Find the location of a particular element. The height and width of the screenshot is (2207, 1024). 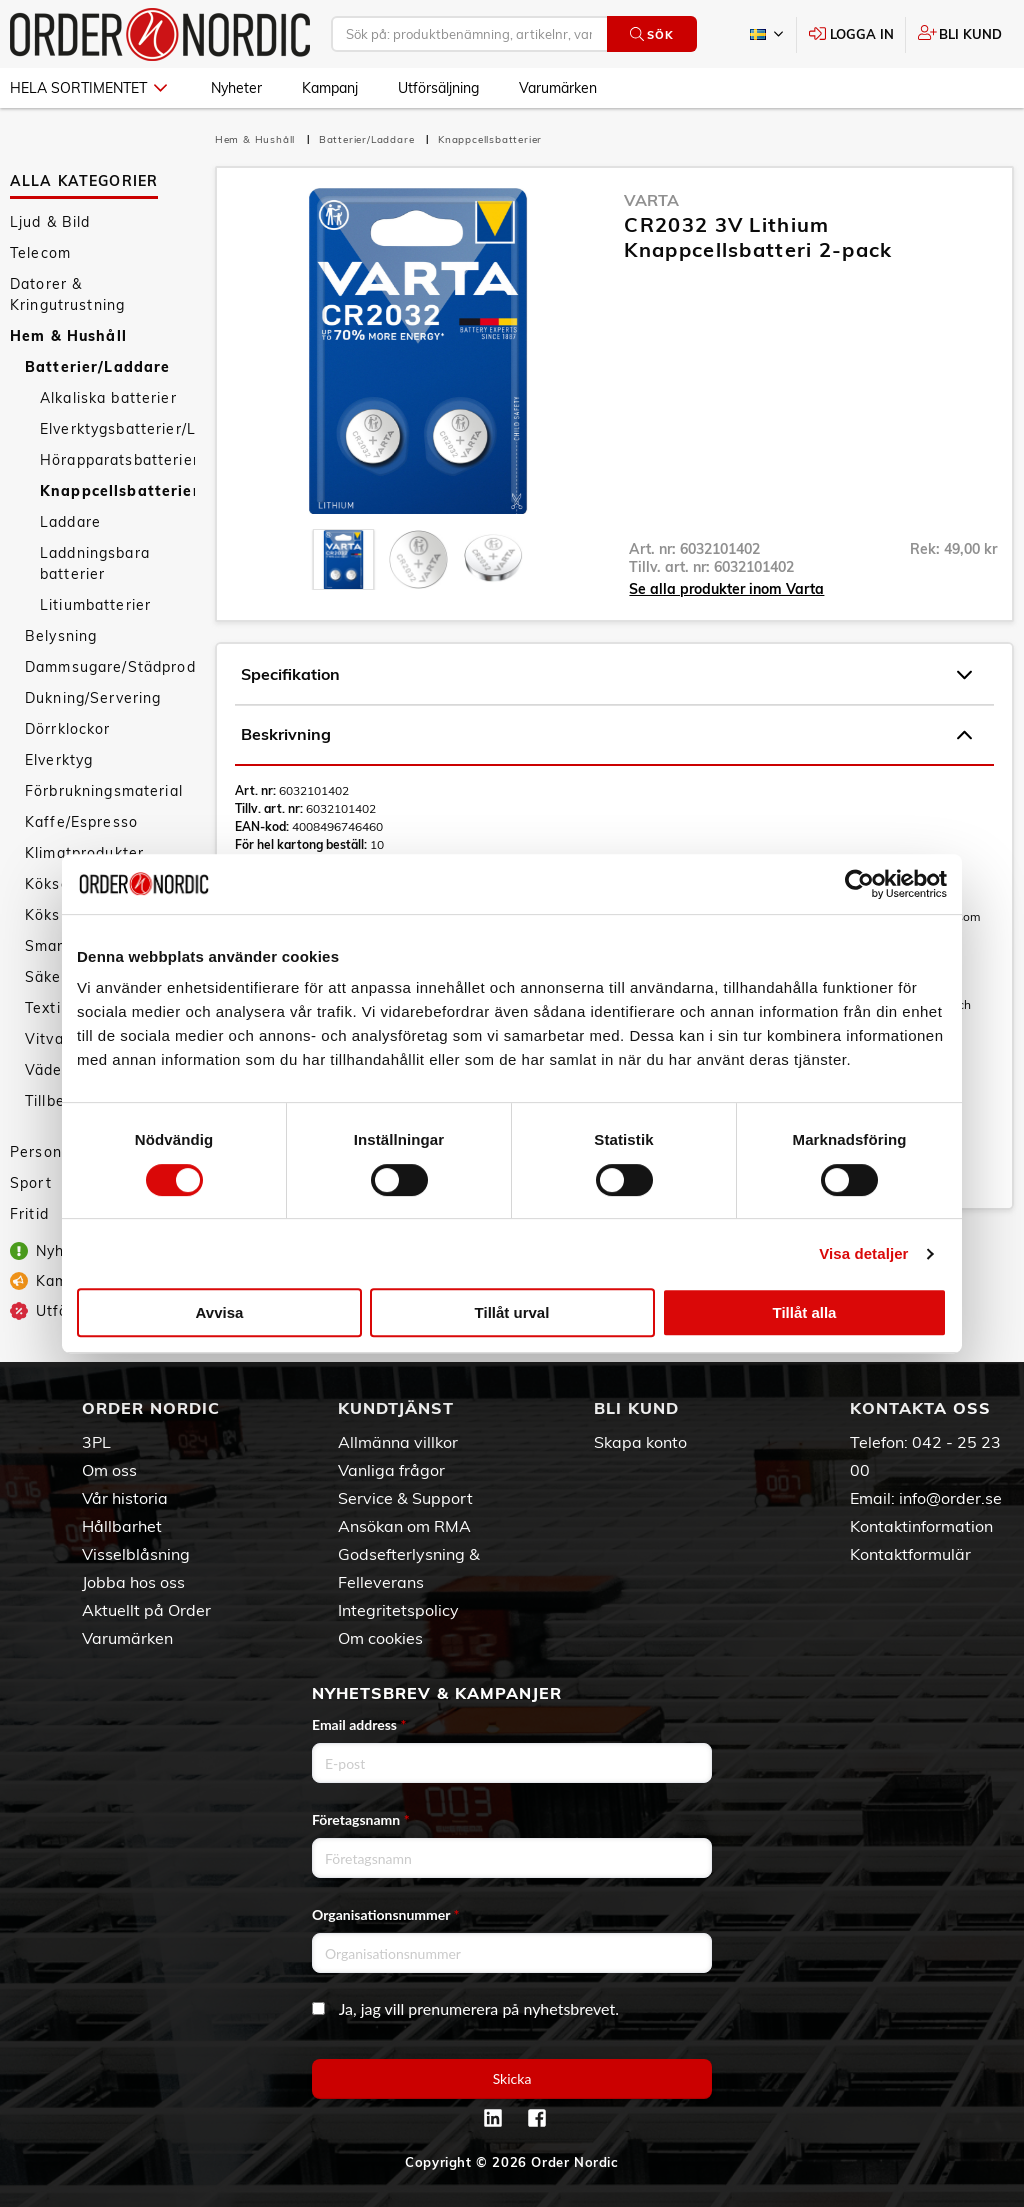

Kaffe/Espresso is located at coordinates (81, 822).